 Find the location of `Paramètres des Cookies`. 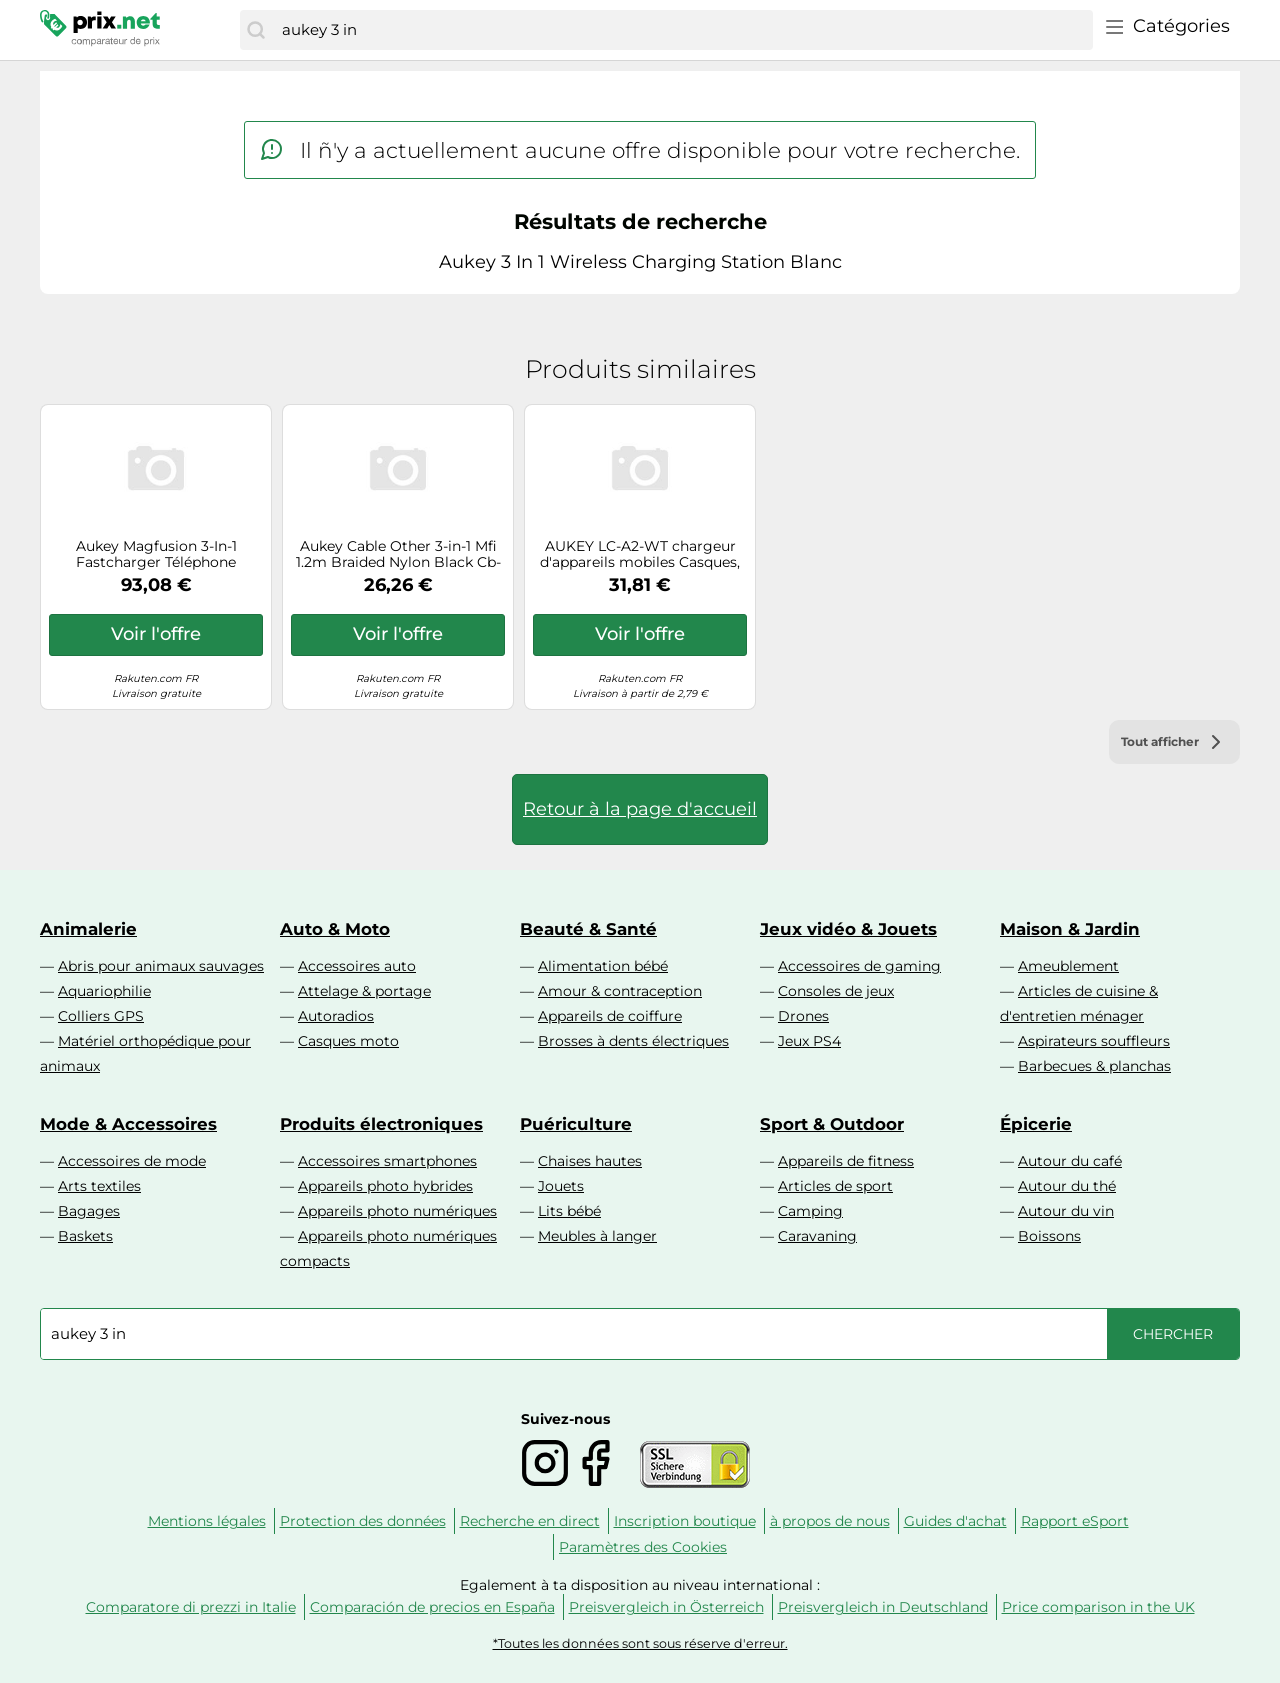

Paramètres des Cookies is located at coordinates (643, 1547).